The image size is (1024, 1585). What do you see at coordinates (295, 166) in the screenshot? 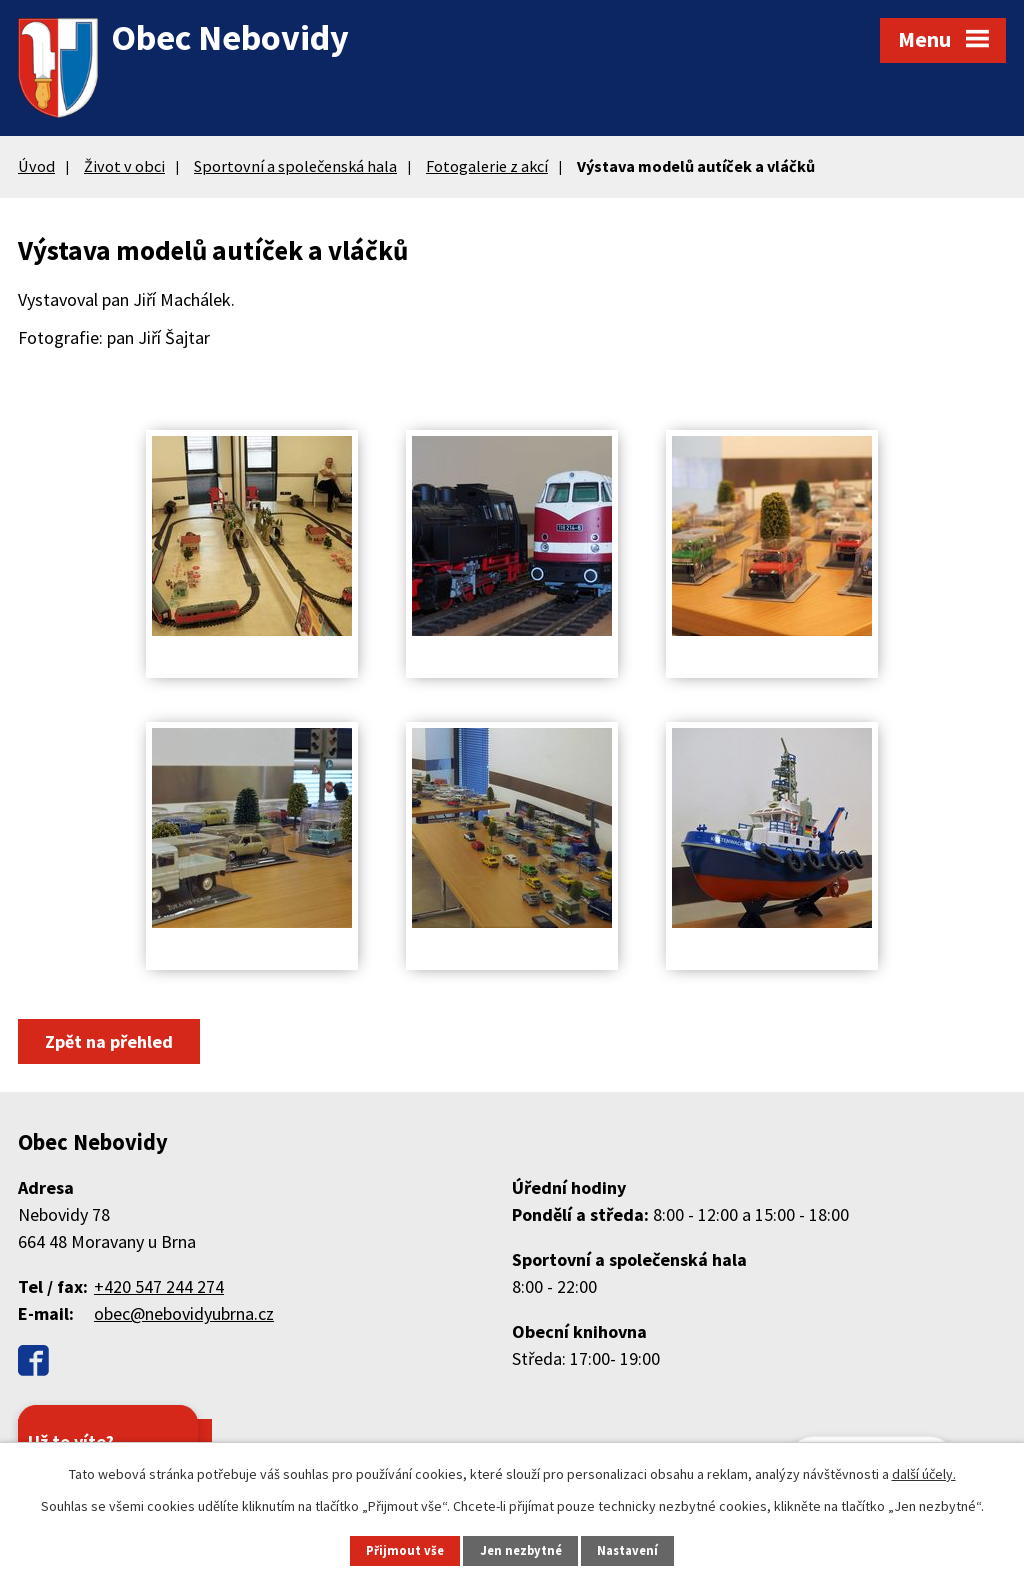
I see `Sportovní a společenská hala` at bounding box center [295, 166].